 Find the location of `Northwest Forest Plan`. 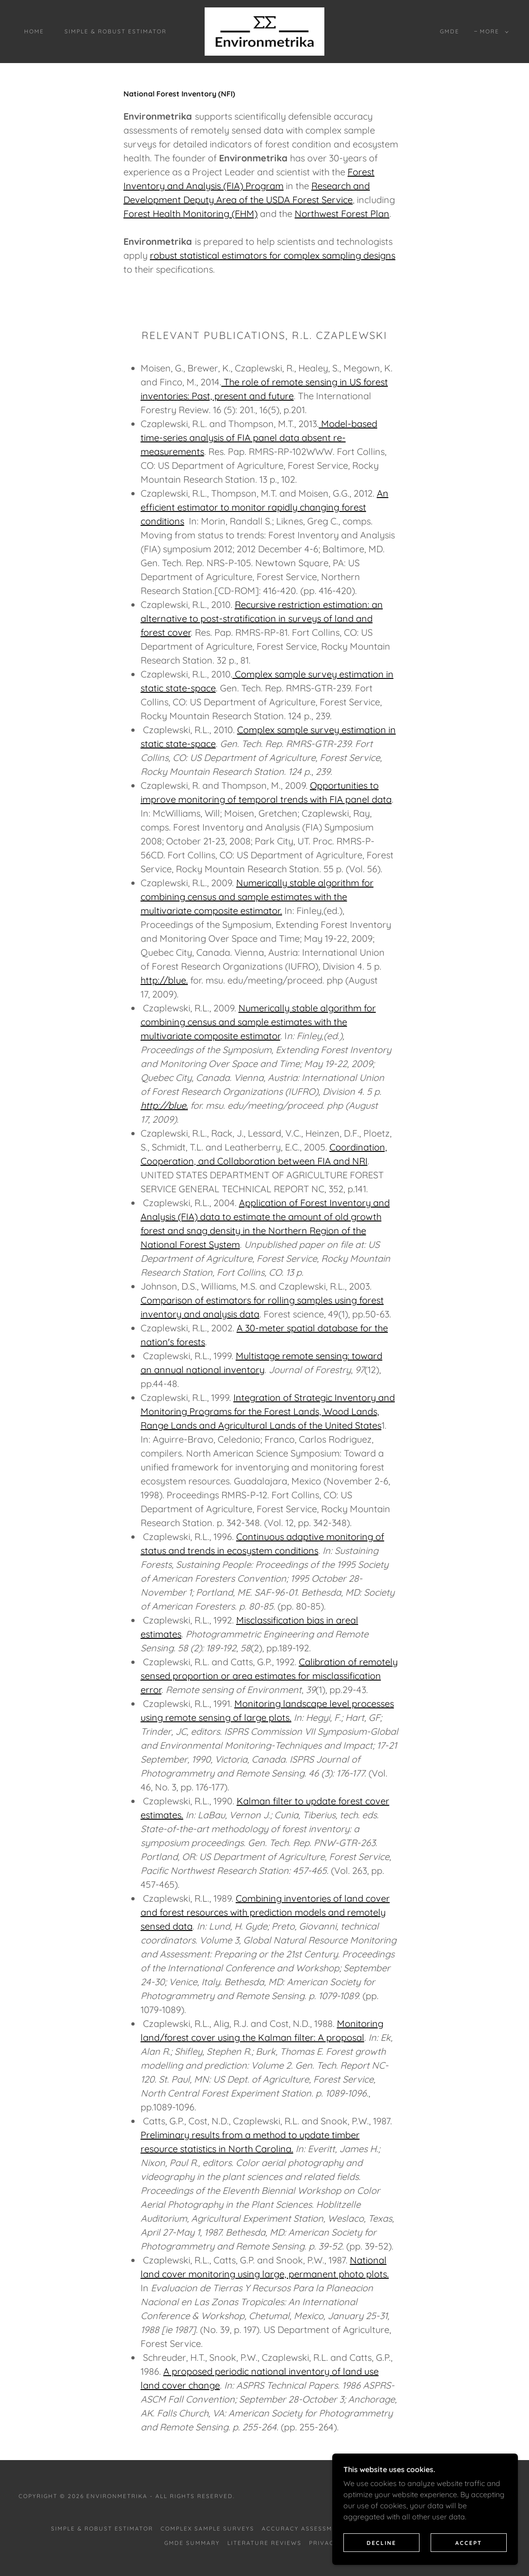

Northwest Forest Plan is located at coordinates (342, 213).